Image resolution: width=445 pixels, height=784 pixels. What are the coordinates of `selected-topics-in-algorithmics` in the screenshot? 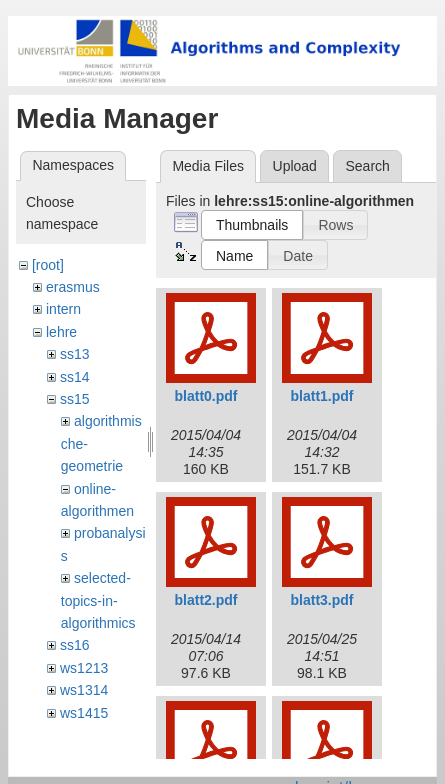 It's located at (98, 600).